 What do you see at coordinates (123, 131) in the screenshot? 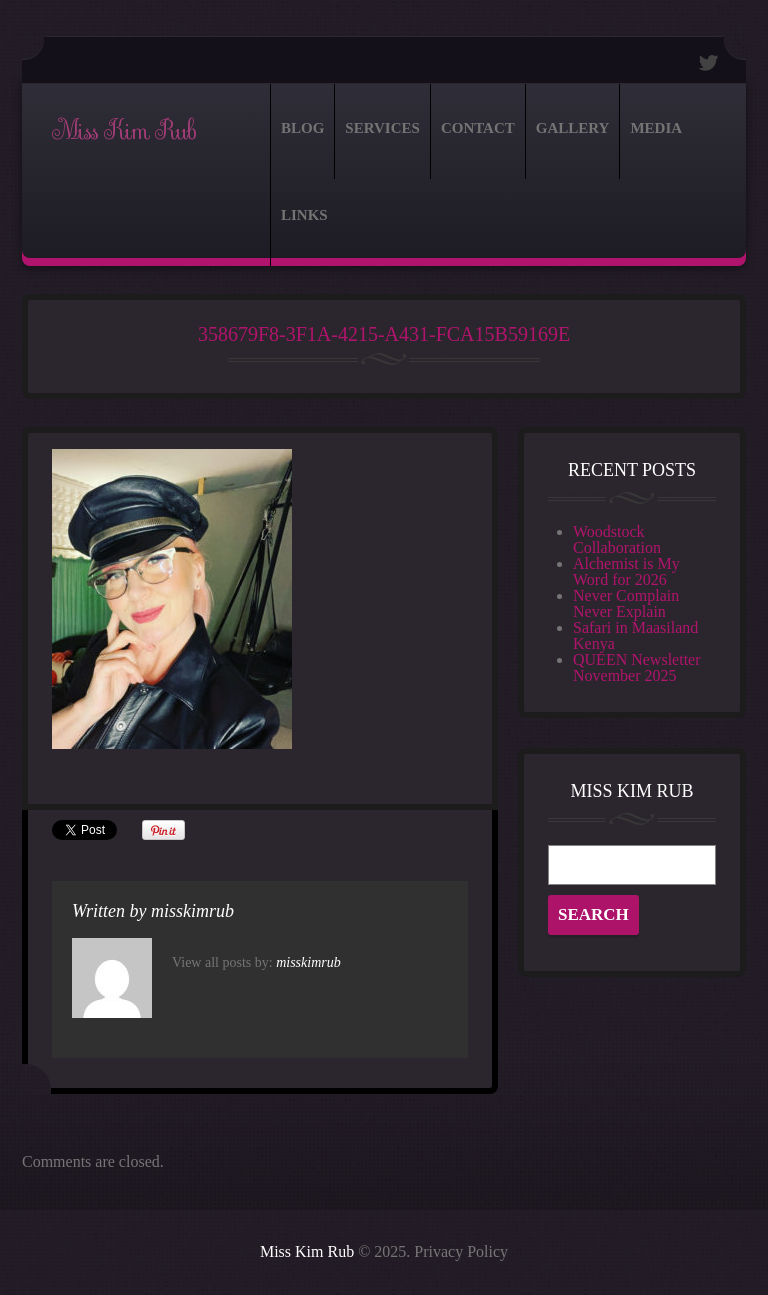
I see `Miss Kim Rub` at bounding box center [123, 131].